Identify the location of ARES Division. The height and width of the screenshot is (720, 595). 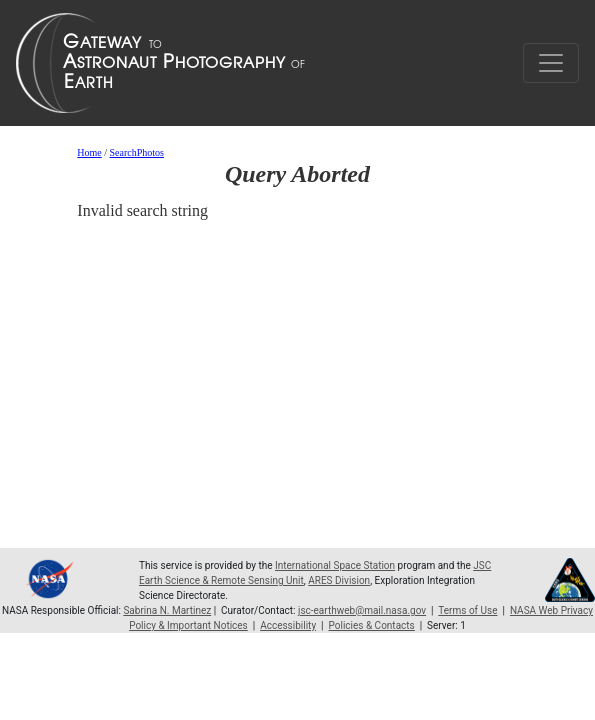
(339, 580).